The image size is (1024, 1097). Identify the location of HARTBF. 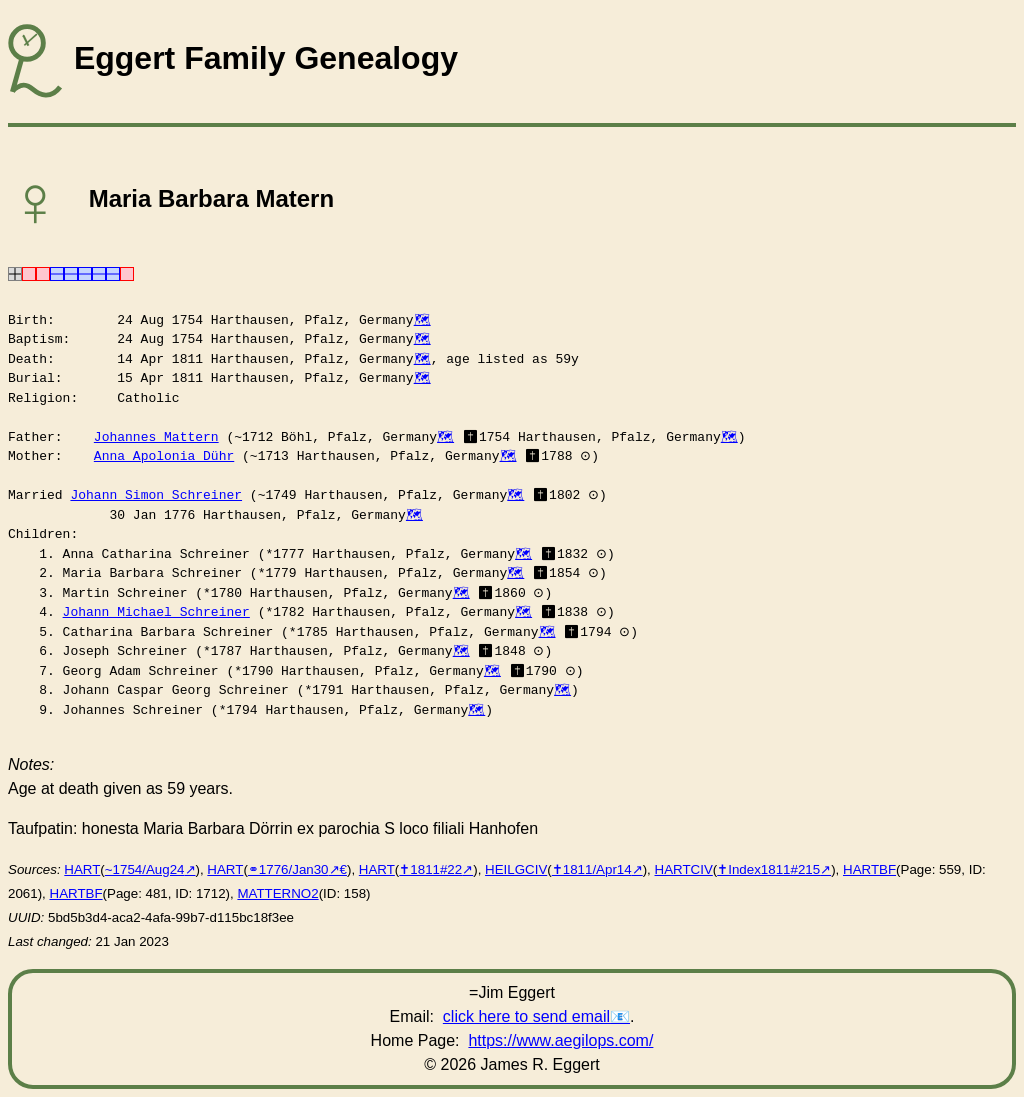
(869, 869).